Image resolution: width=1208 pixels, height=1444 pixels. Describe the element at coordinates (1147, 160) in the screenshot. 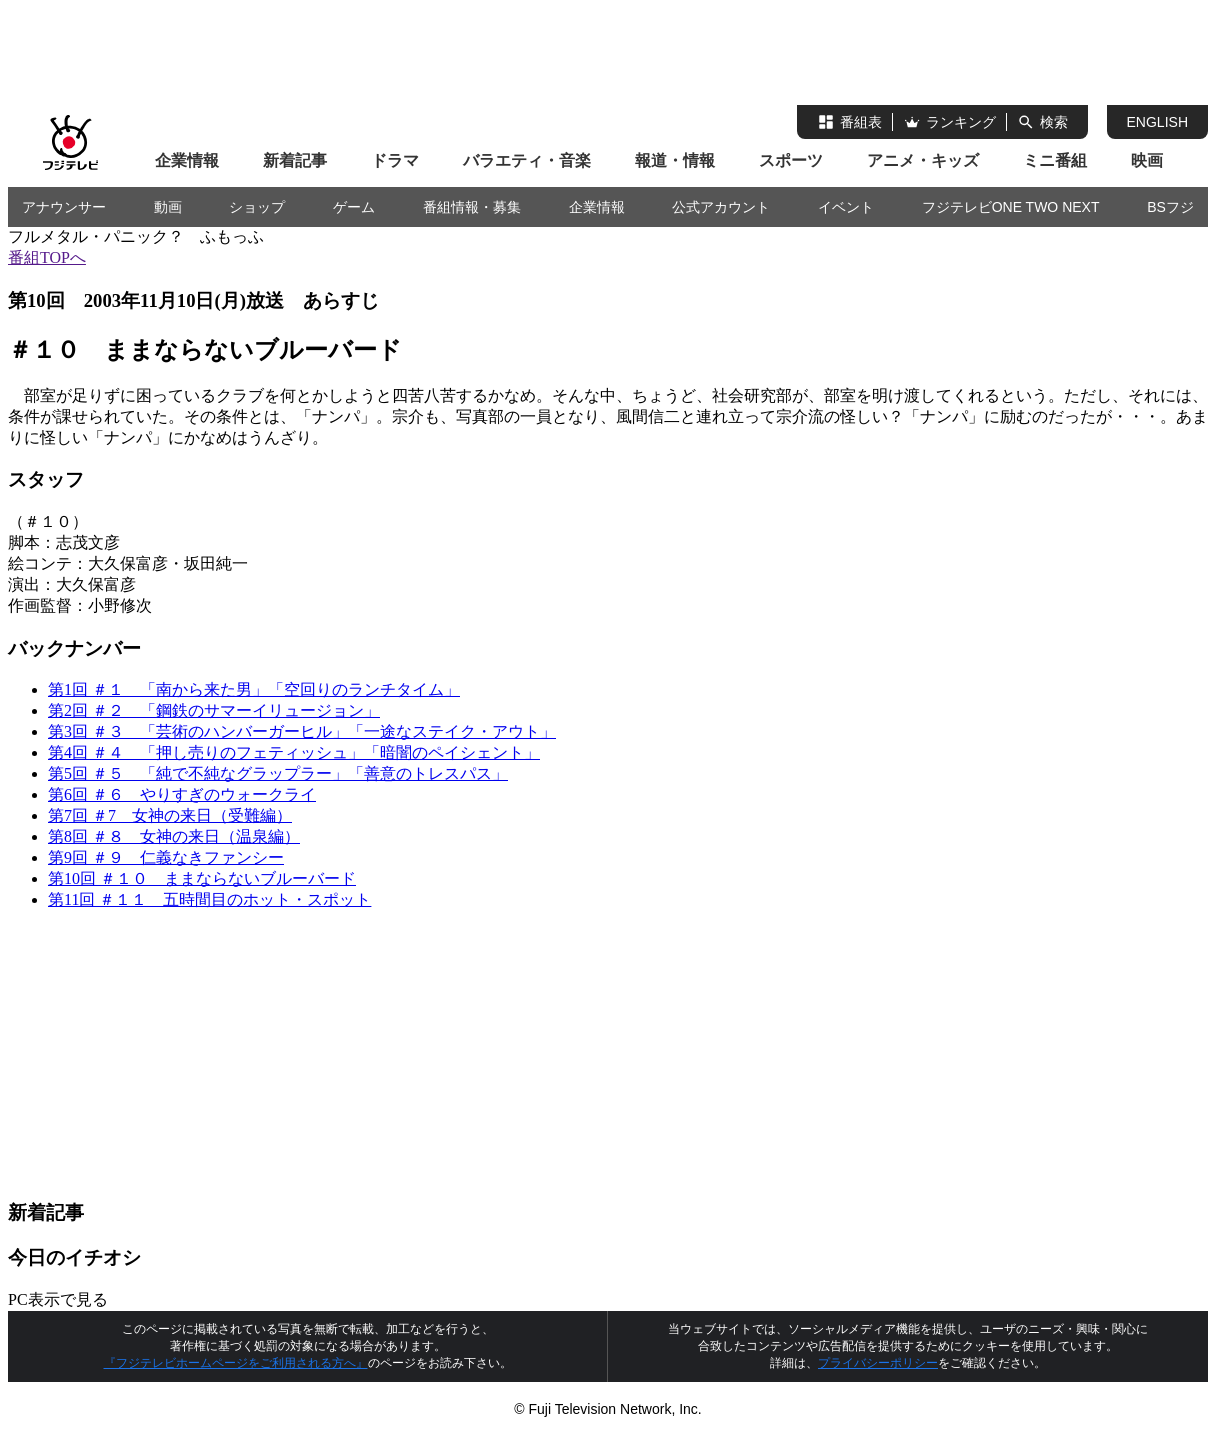

I see `映画` at that location.